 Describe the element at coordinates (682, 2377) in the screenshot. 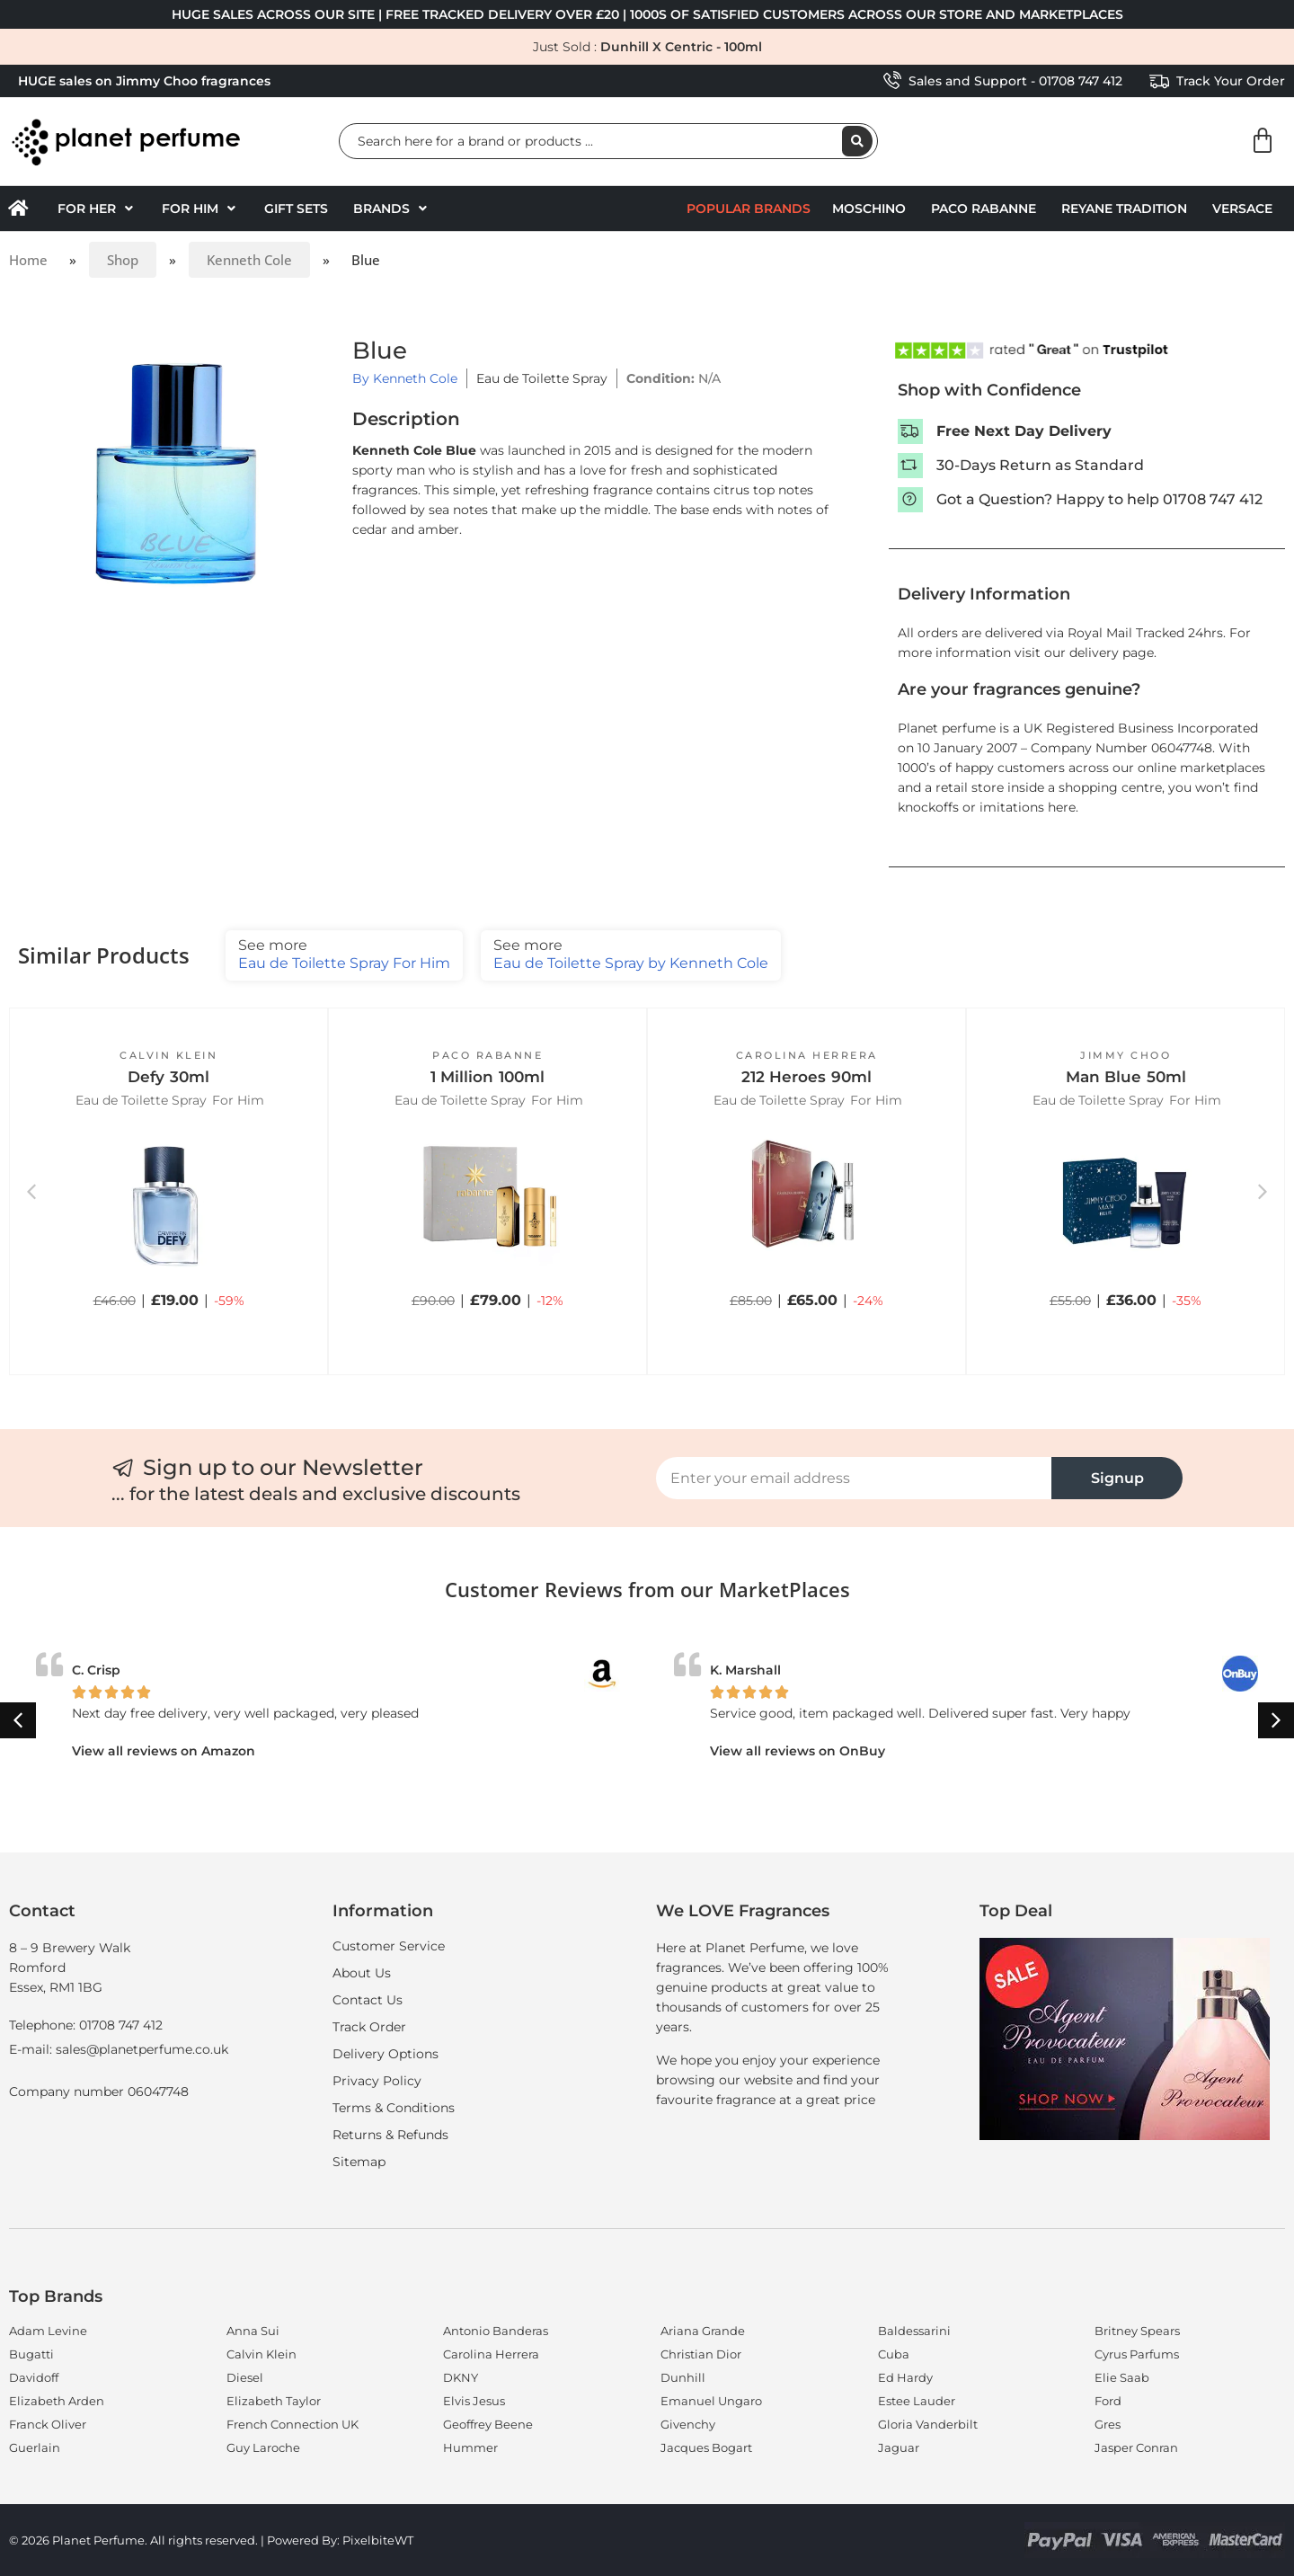

I see `Dunhill` at that location.